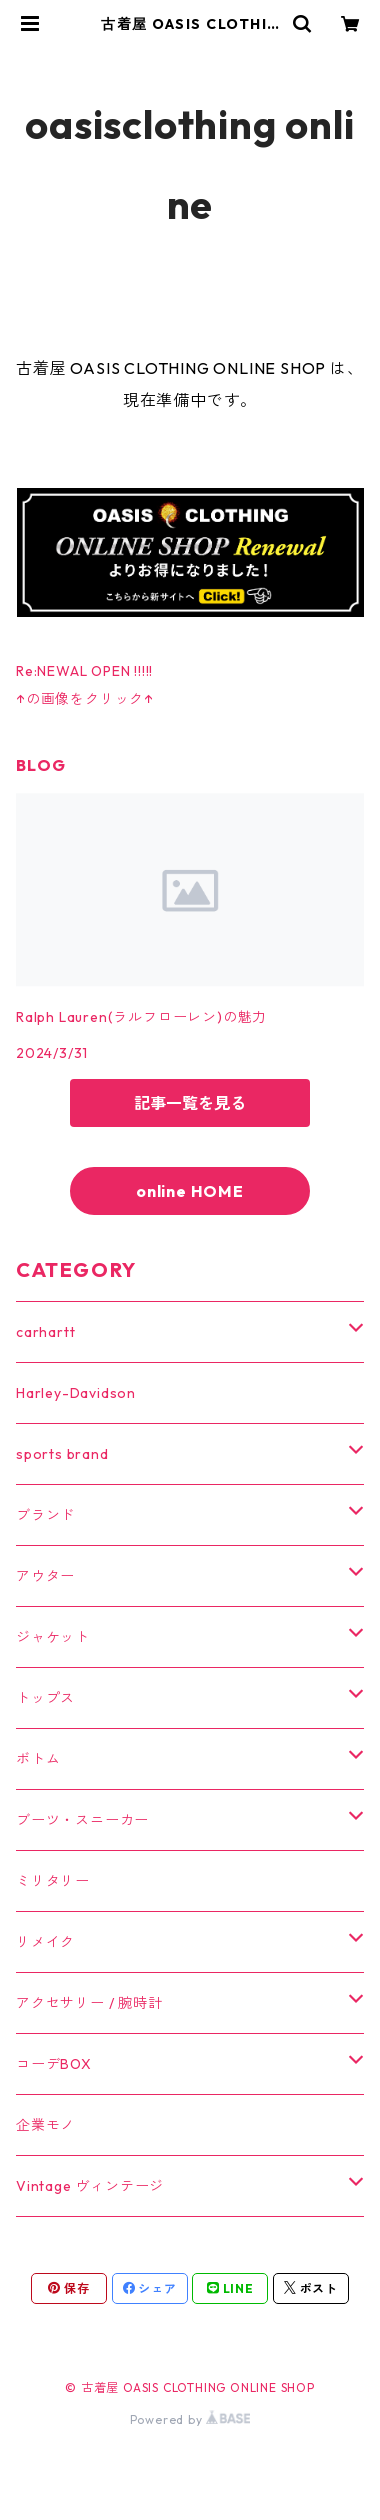 This screenshot has height=2520, width=380. I want to click on sports brand, so click(62, 1454).